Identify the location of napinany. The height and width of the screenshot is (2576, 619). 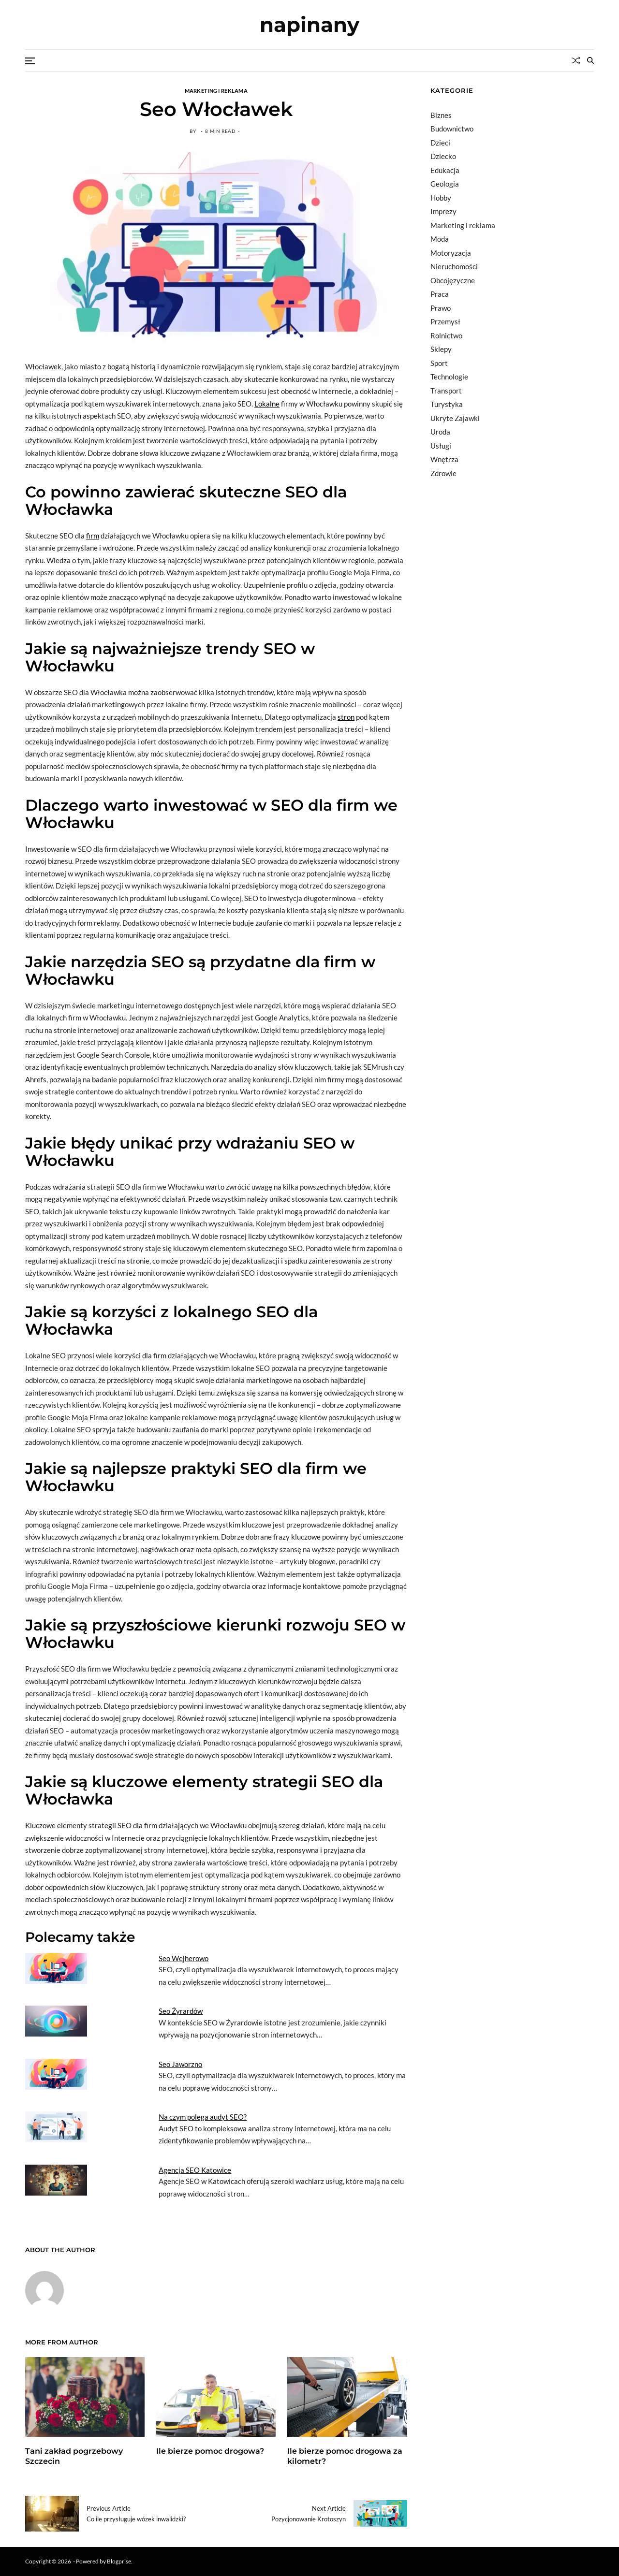
(309, 25).